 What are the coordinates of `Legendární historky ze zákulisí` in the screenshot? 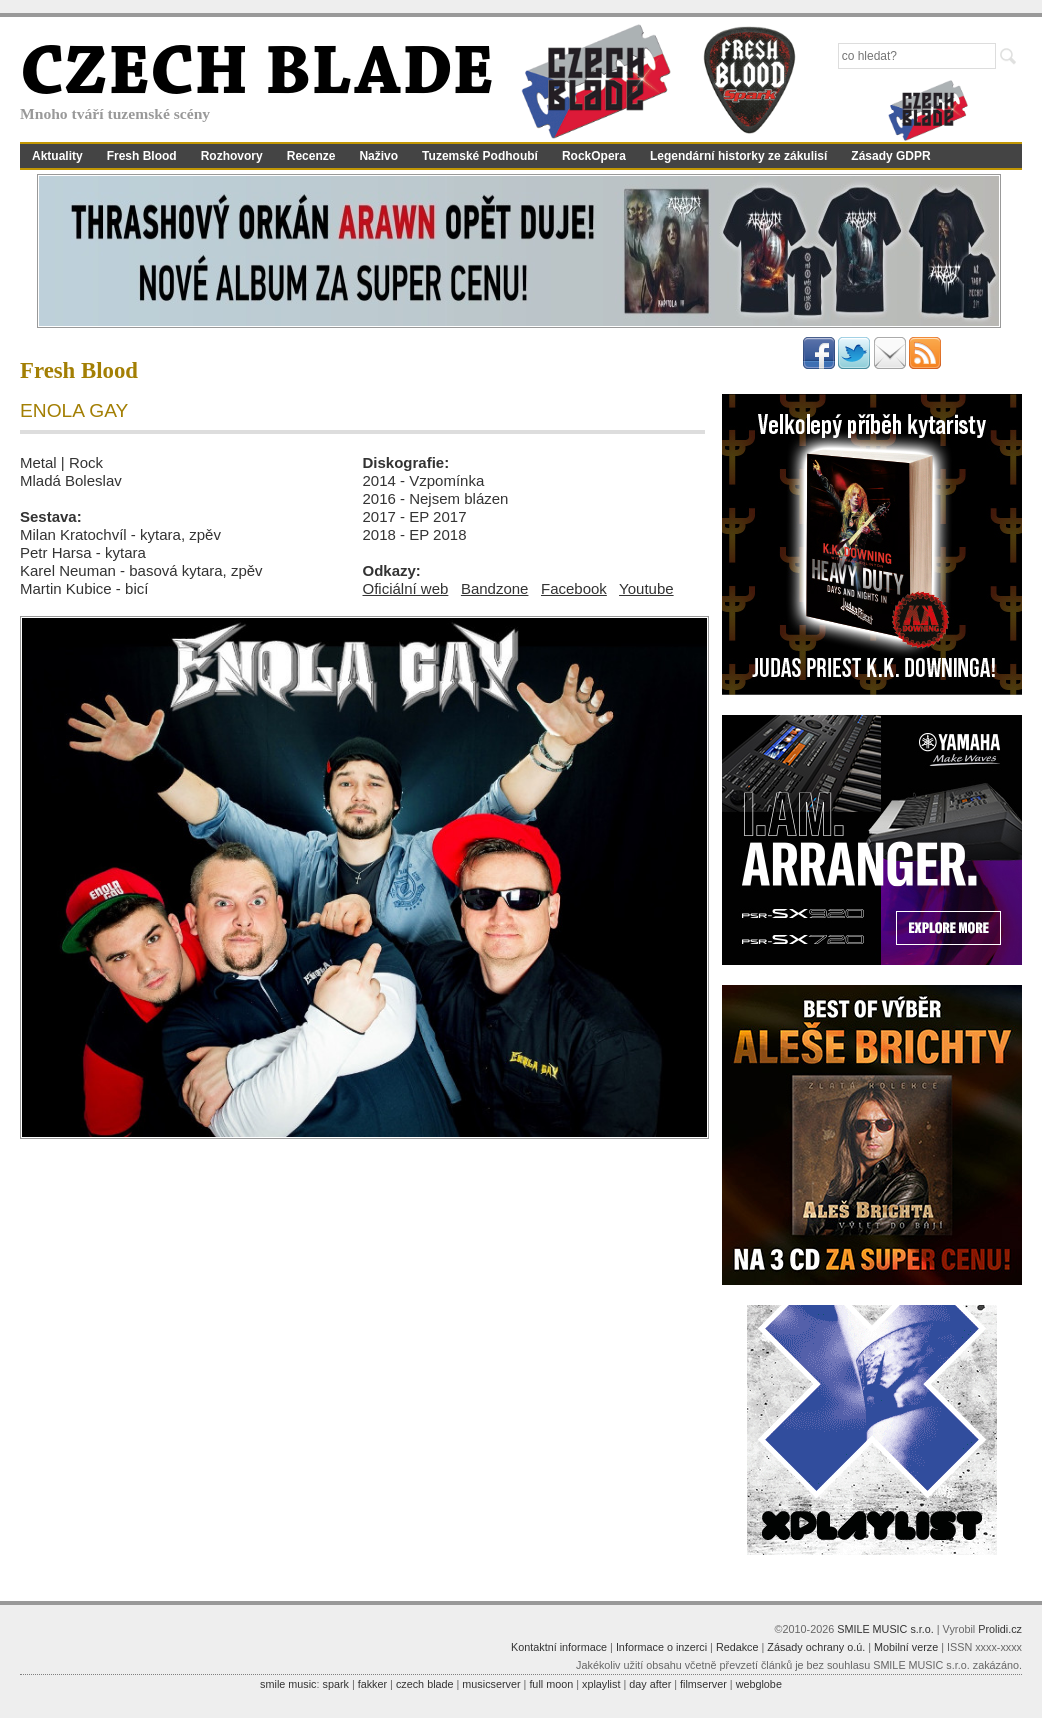 It's located at (738, 156).